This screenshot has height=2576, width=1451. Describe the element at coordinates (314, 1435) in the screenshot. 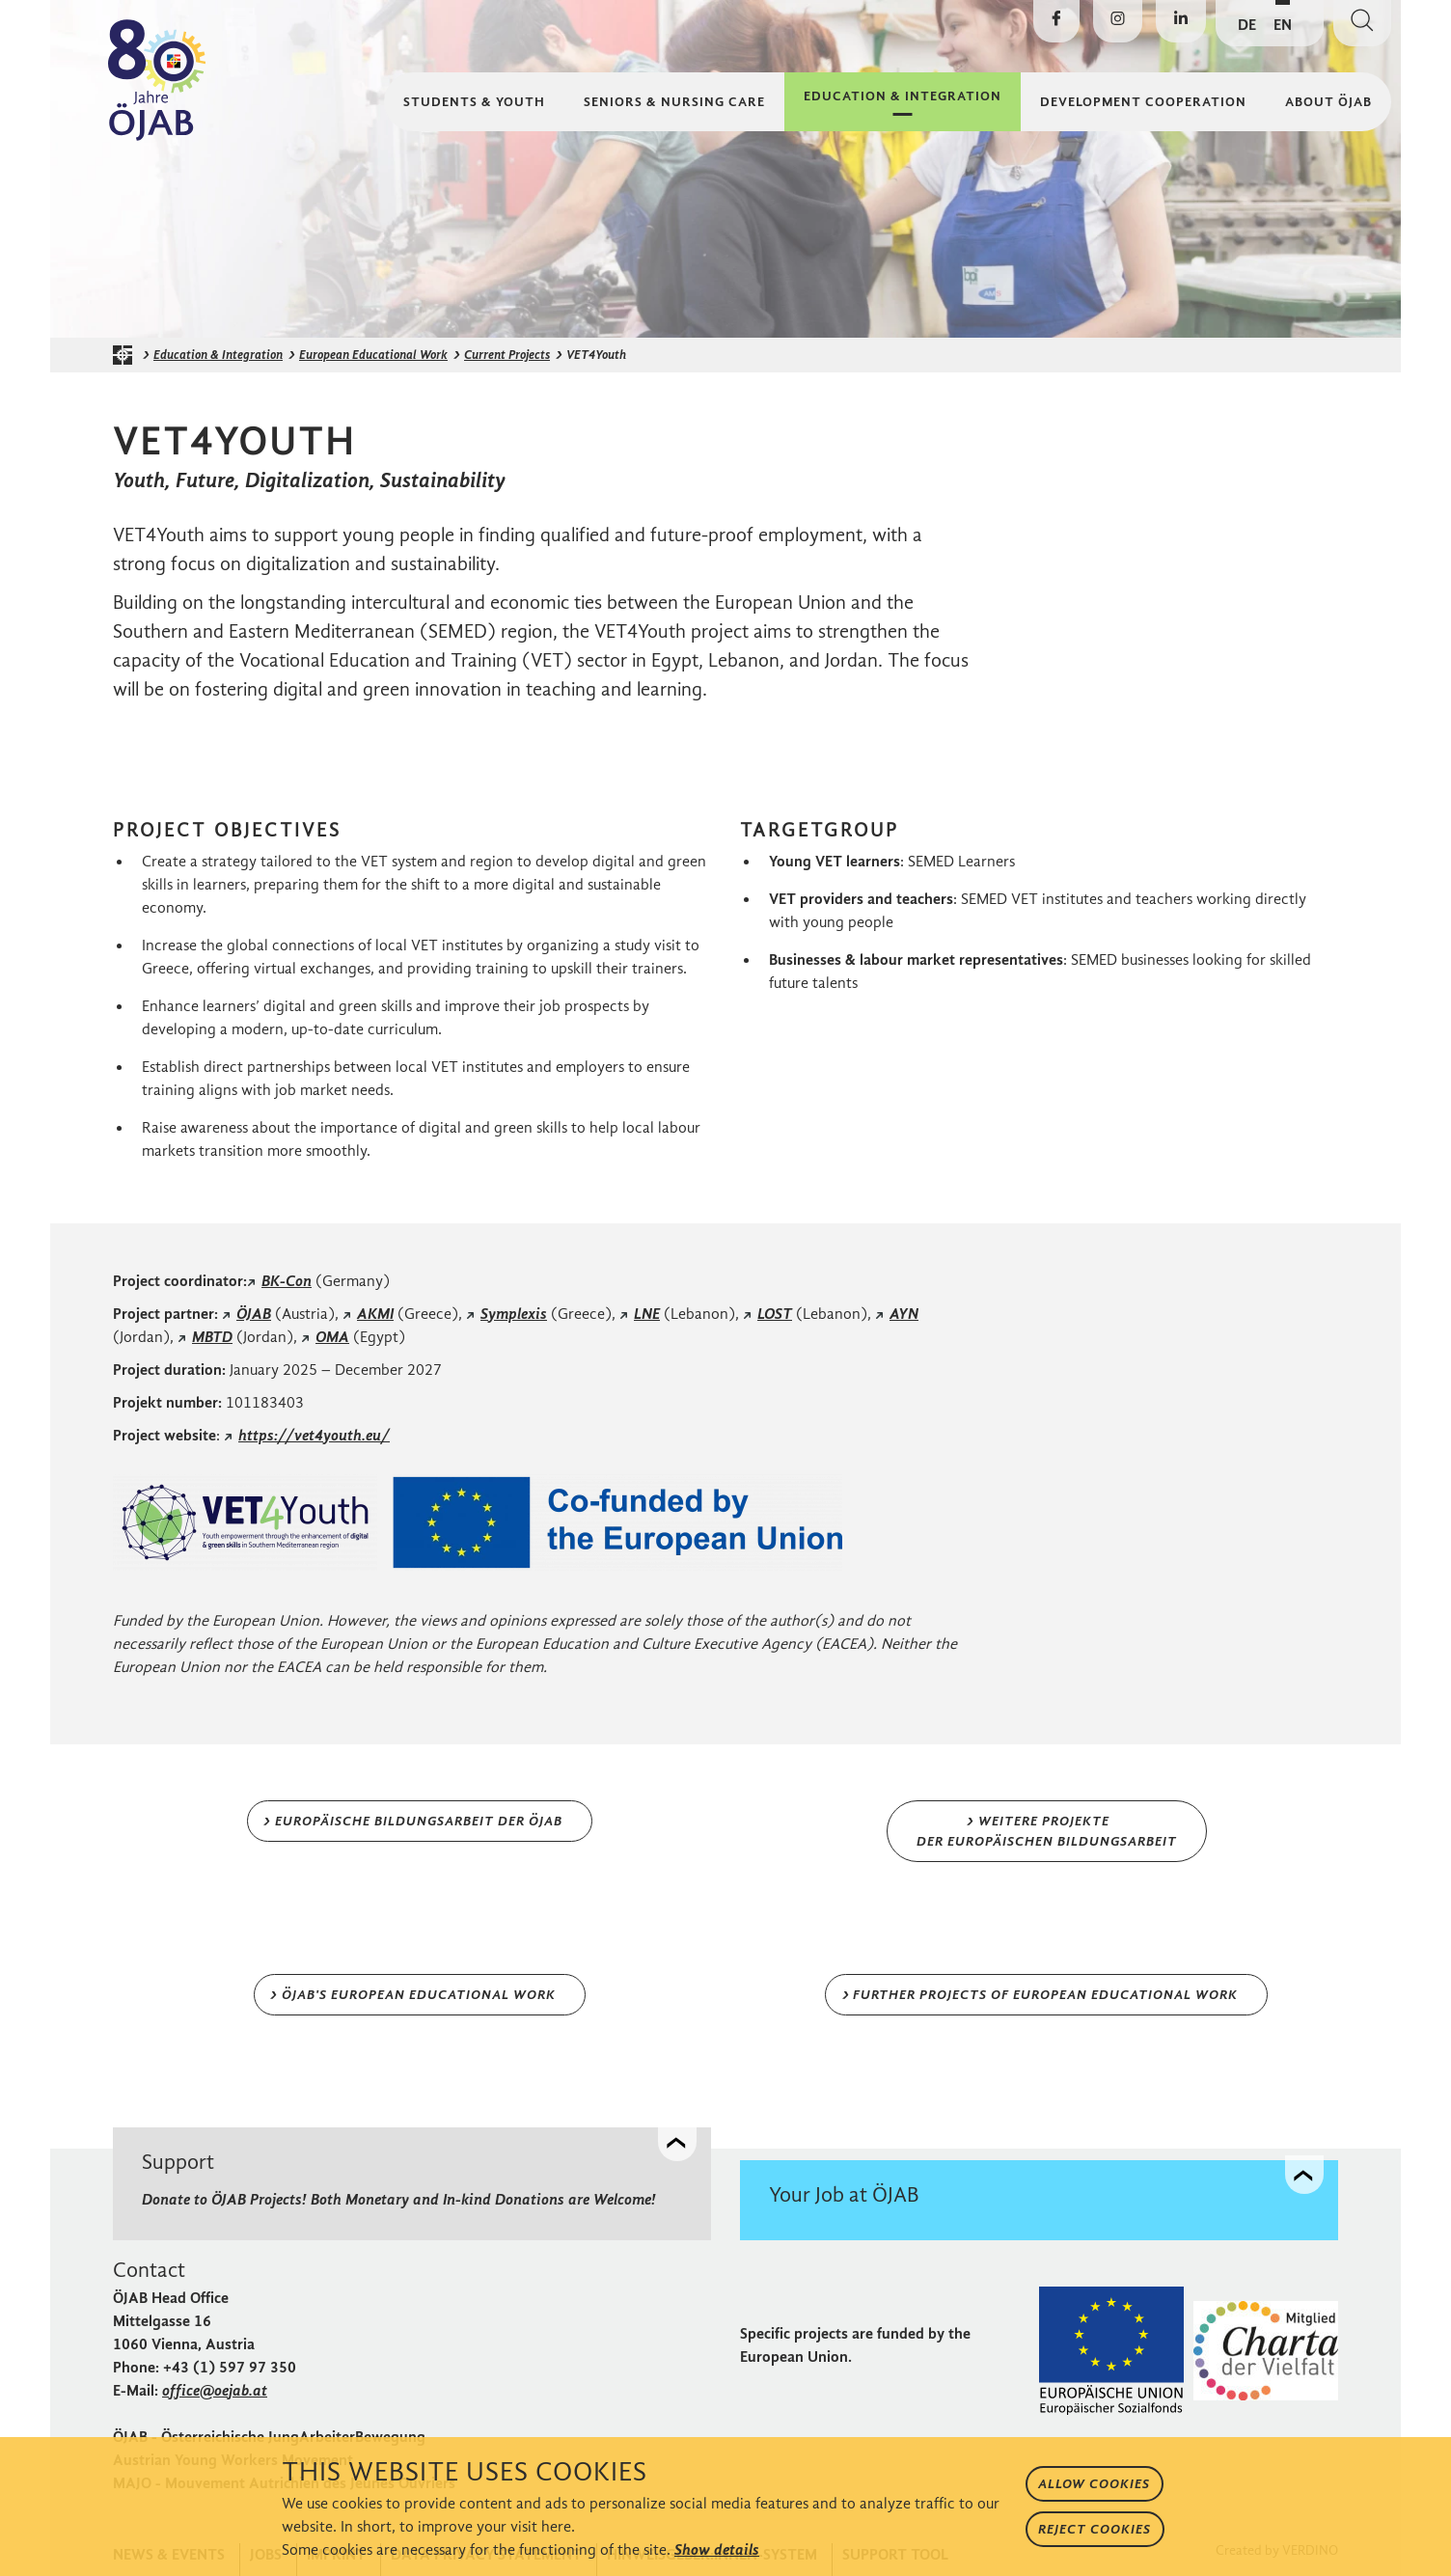

I see `https://vet4youth.eu/` at that location.